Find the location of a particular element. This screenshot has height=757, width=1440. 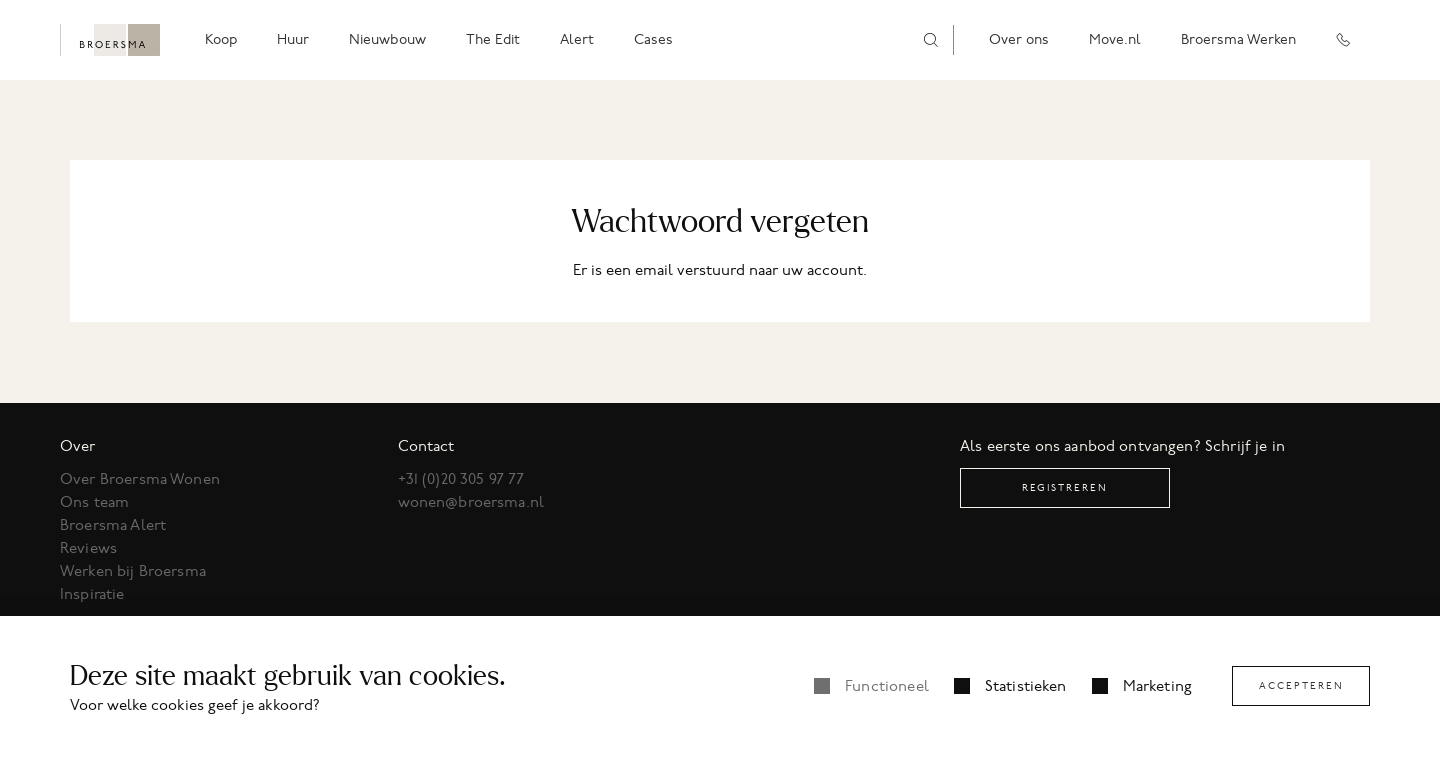

wonen@broersma.nl is located at coordinates (471, 502).